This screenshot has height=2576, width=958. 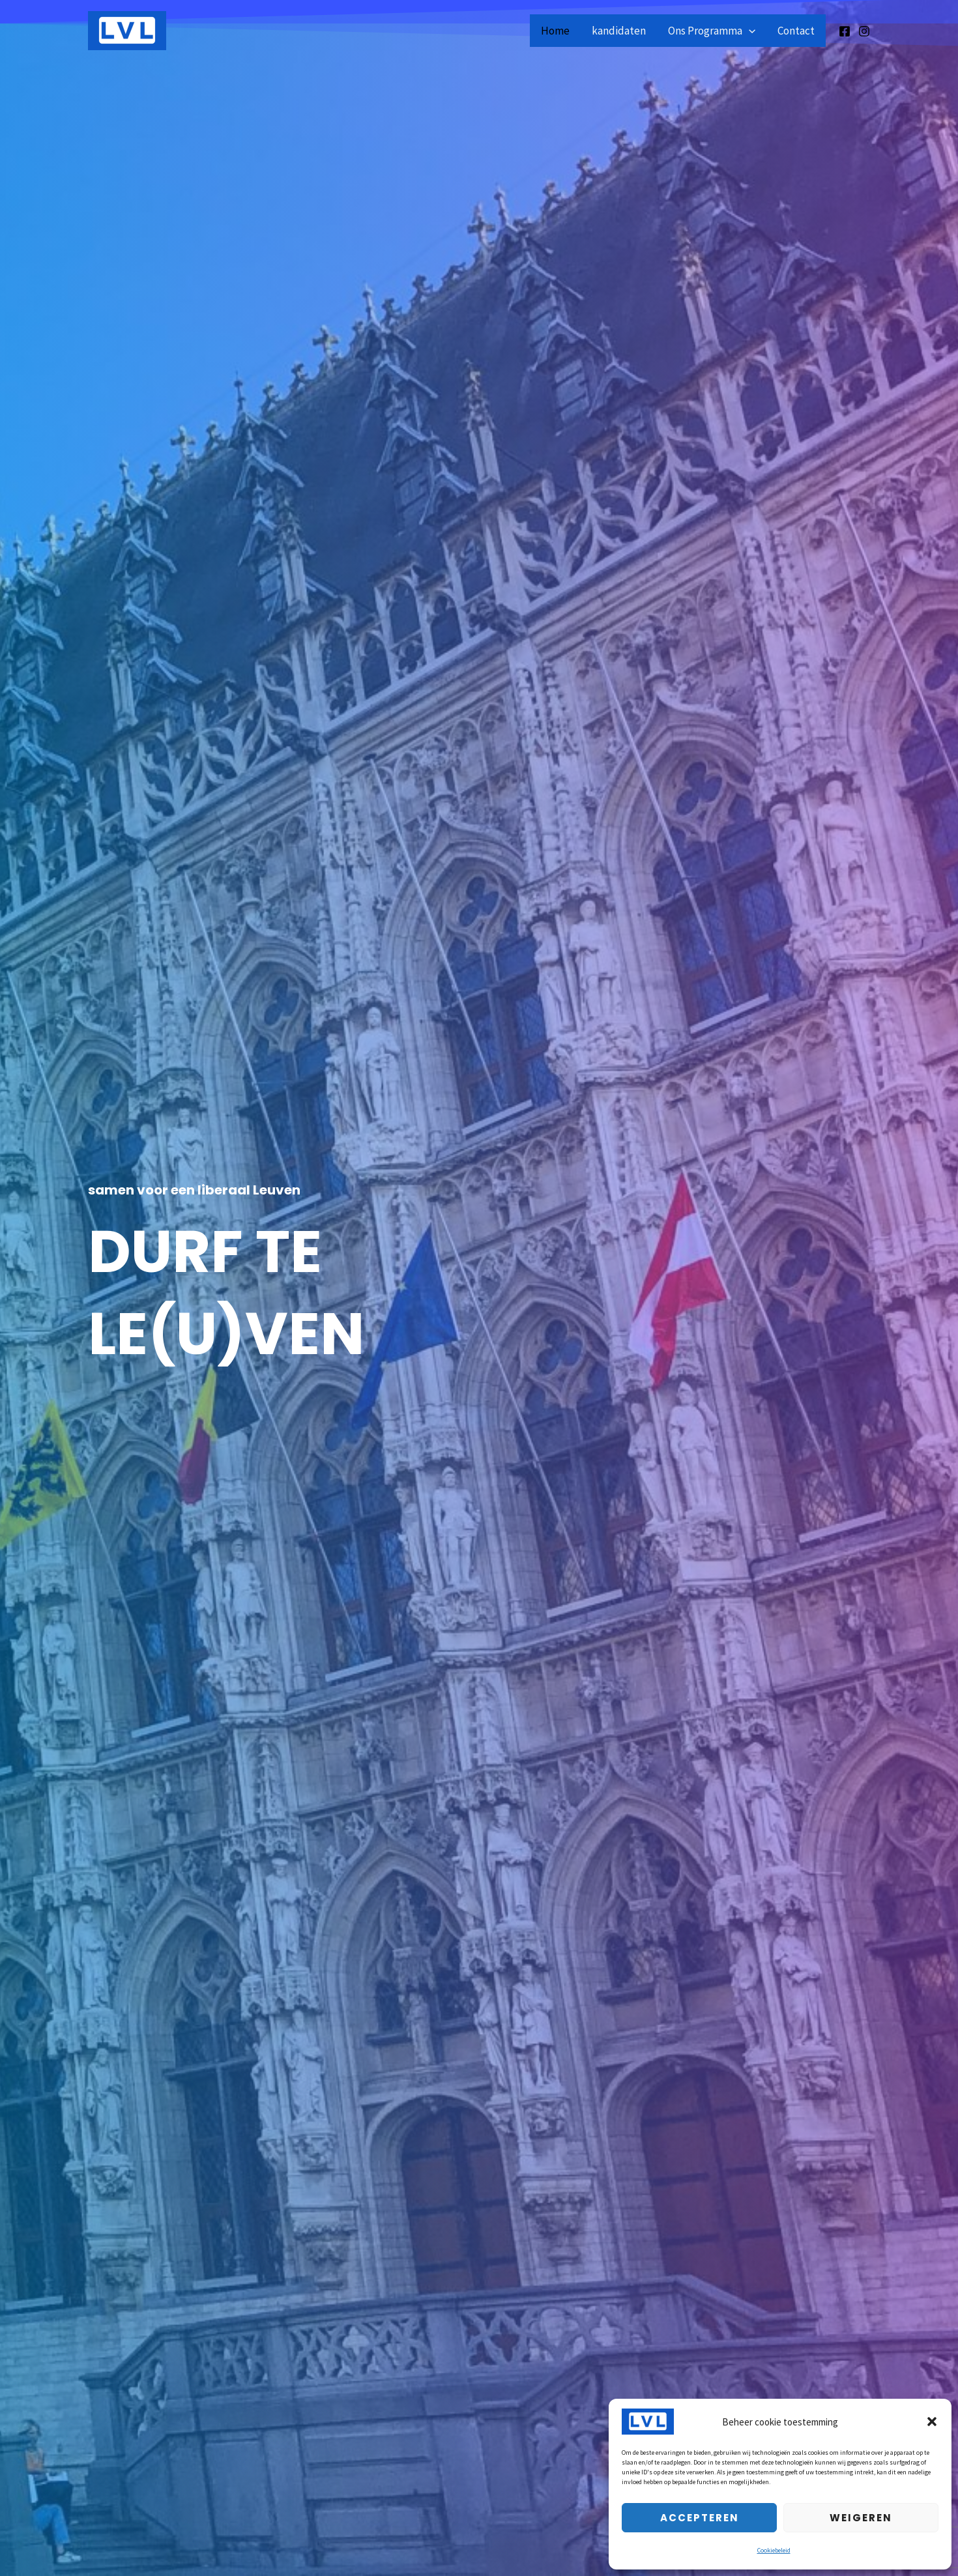 I want to click on Ons Programma, so click(x=711, y=30).